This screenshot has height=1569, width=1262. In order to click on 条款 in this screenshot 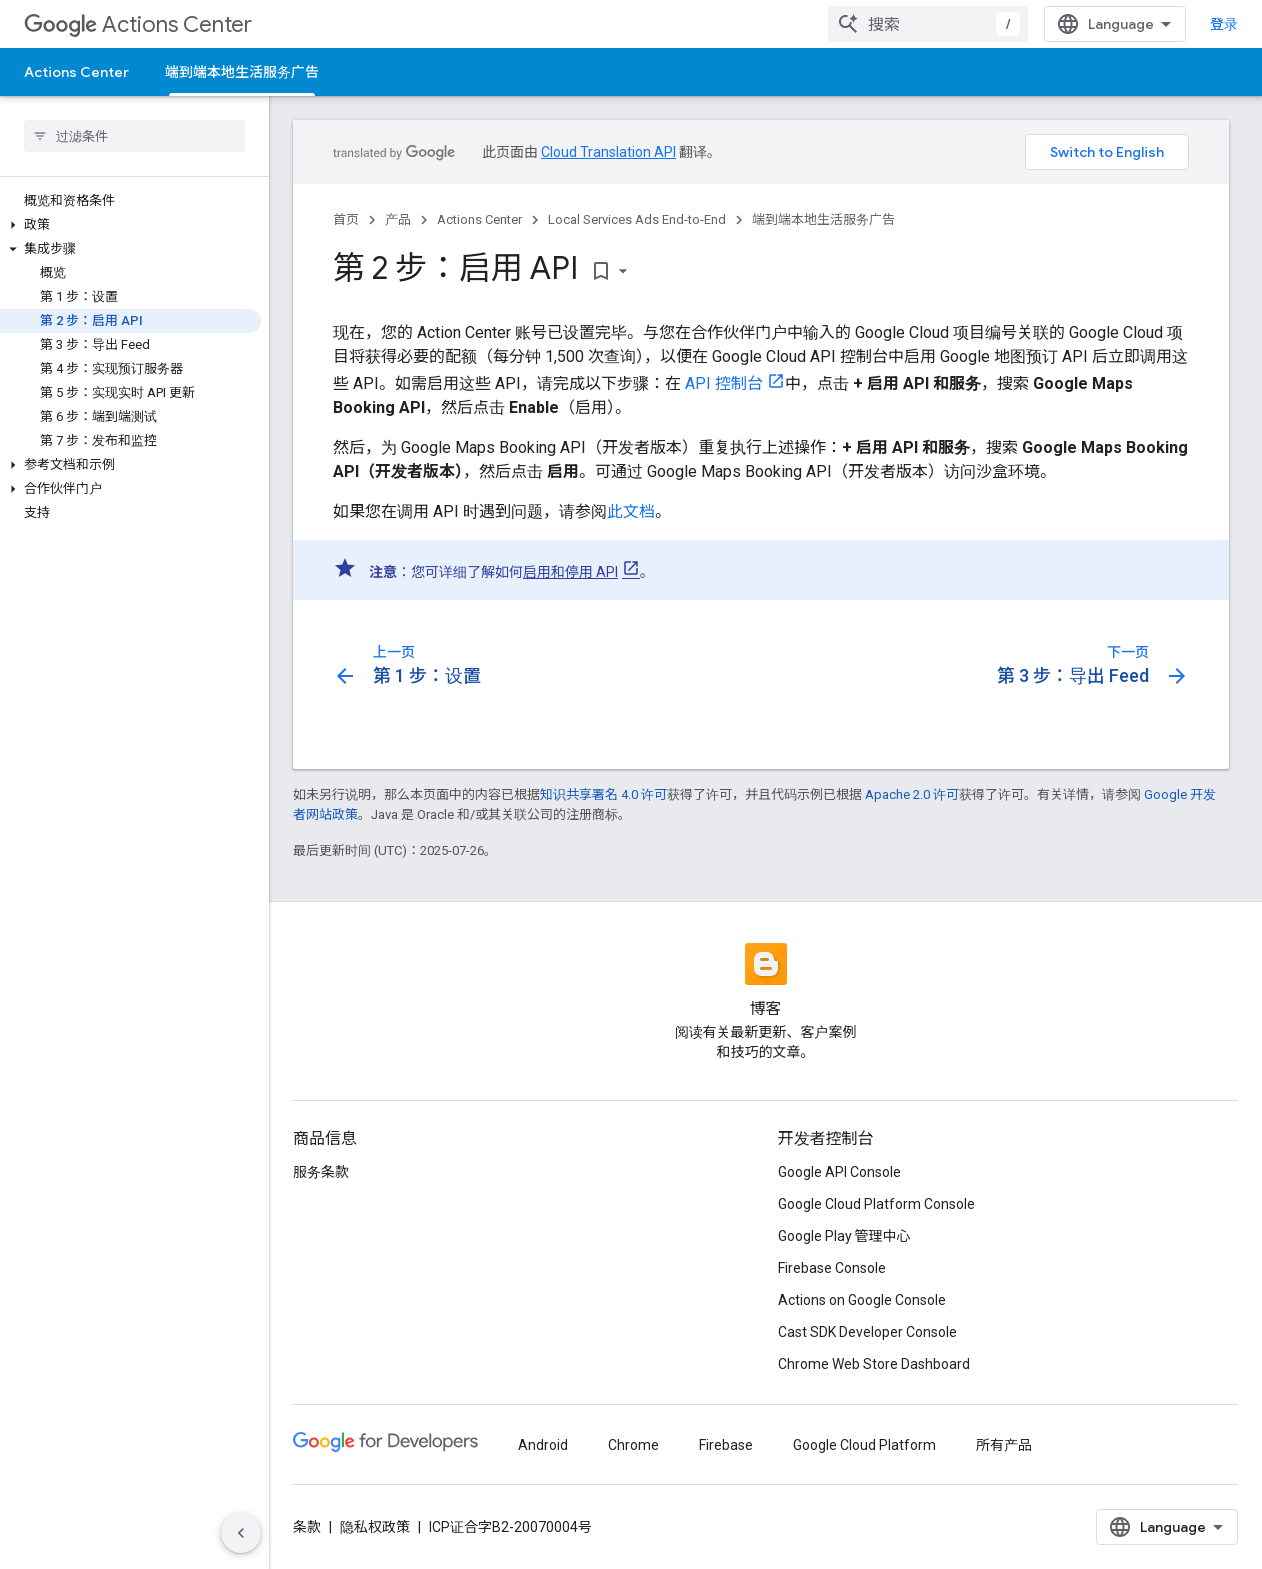, I will do `click(307, 1527)`.